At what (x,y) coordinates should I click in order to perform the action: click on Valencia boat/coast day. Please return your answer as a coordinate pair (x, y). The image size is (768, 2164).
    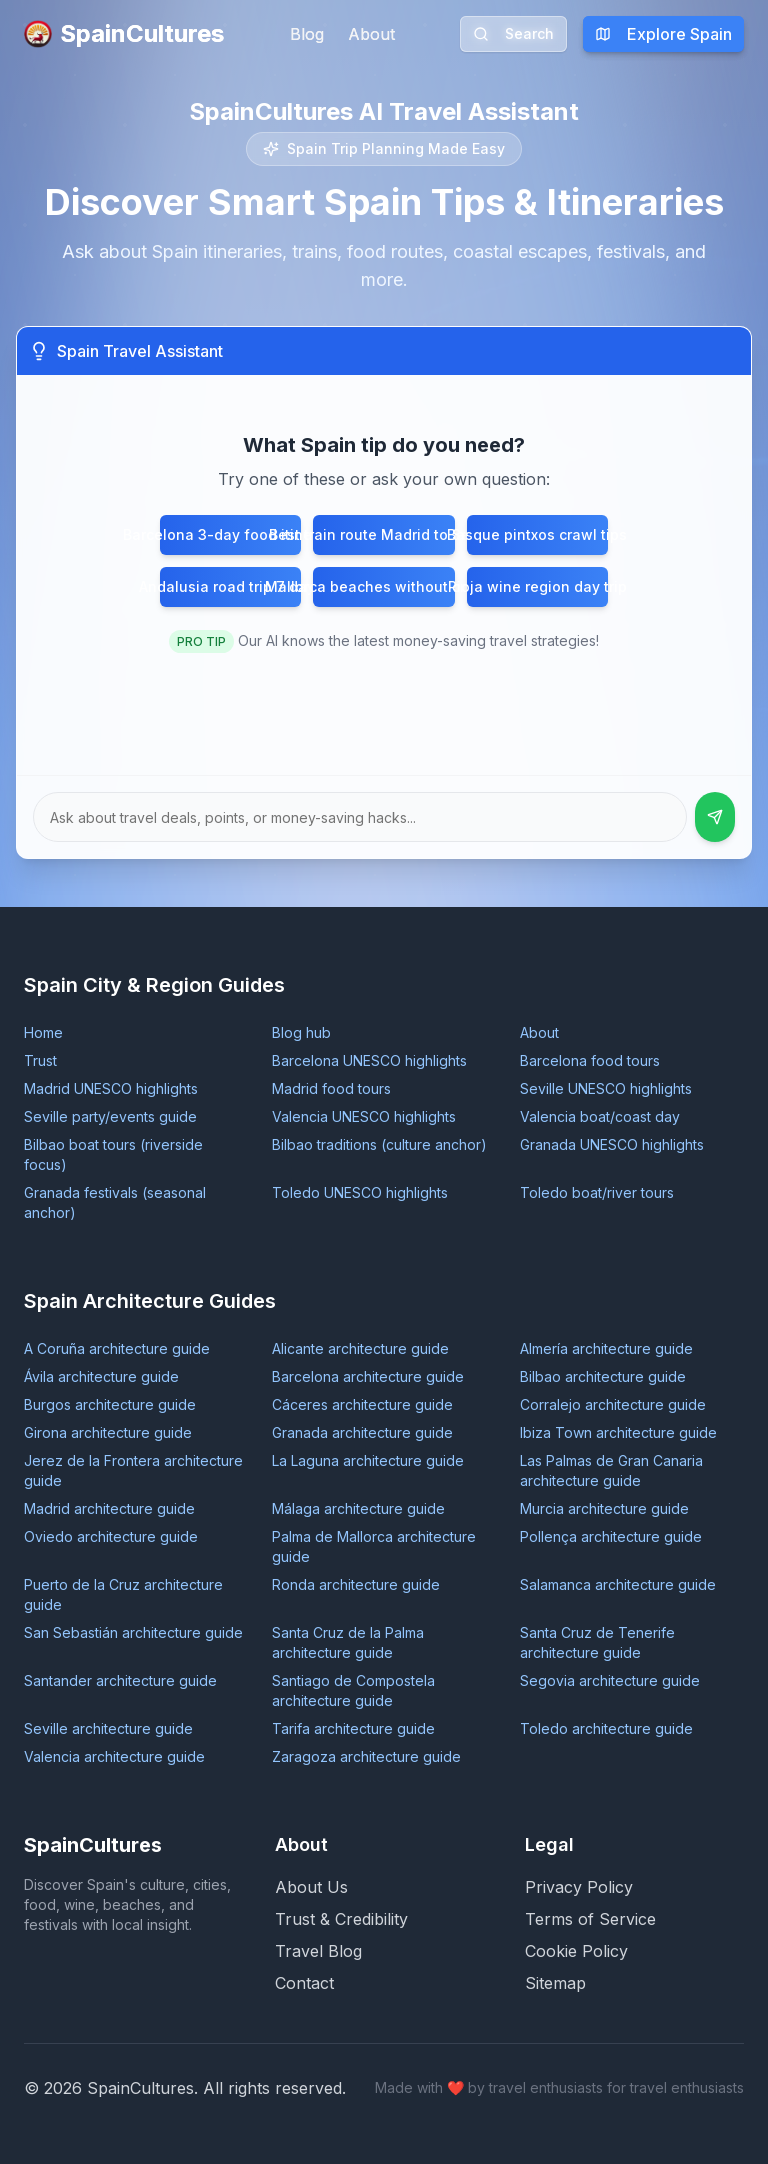
    Looking at the image, I should click on (600, 1116).